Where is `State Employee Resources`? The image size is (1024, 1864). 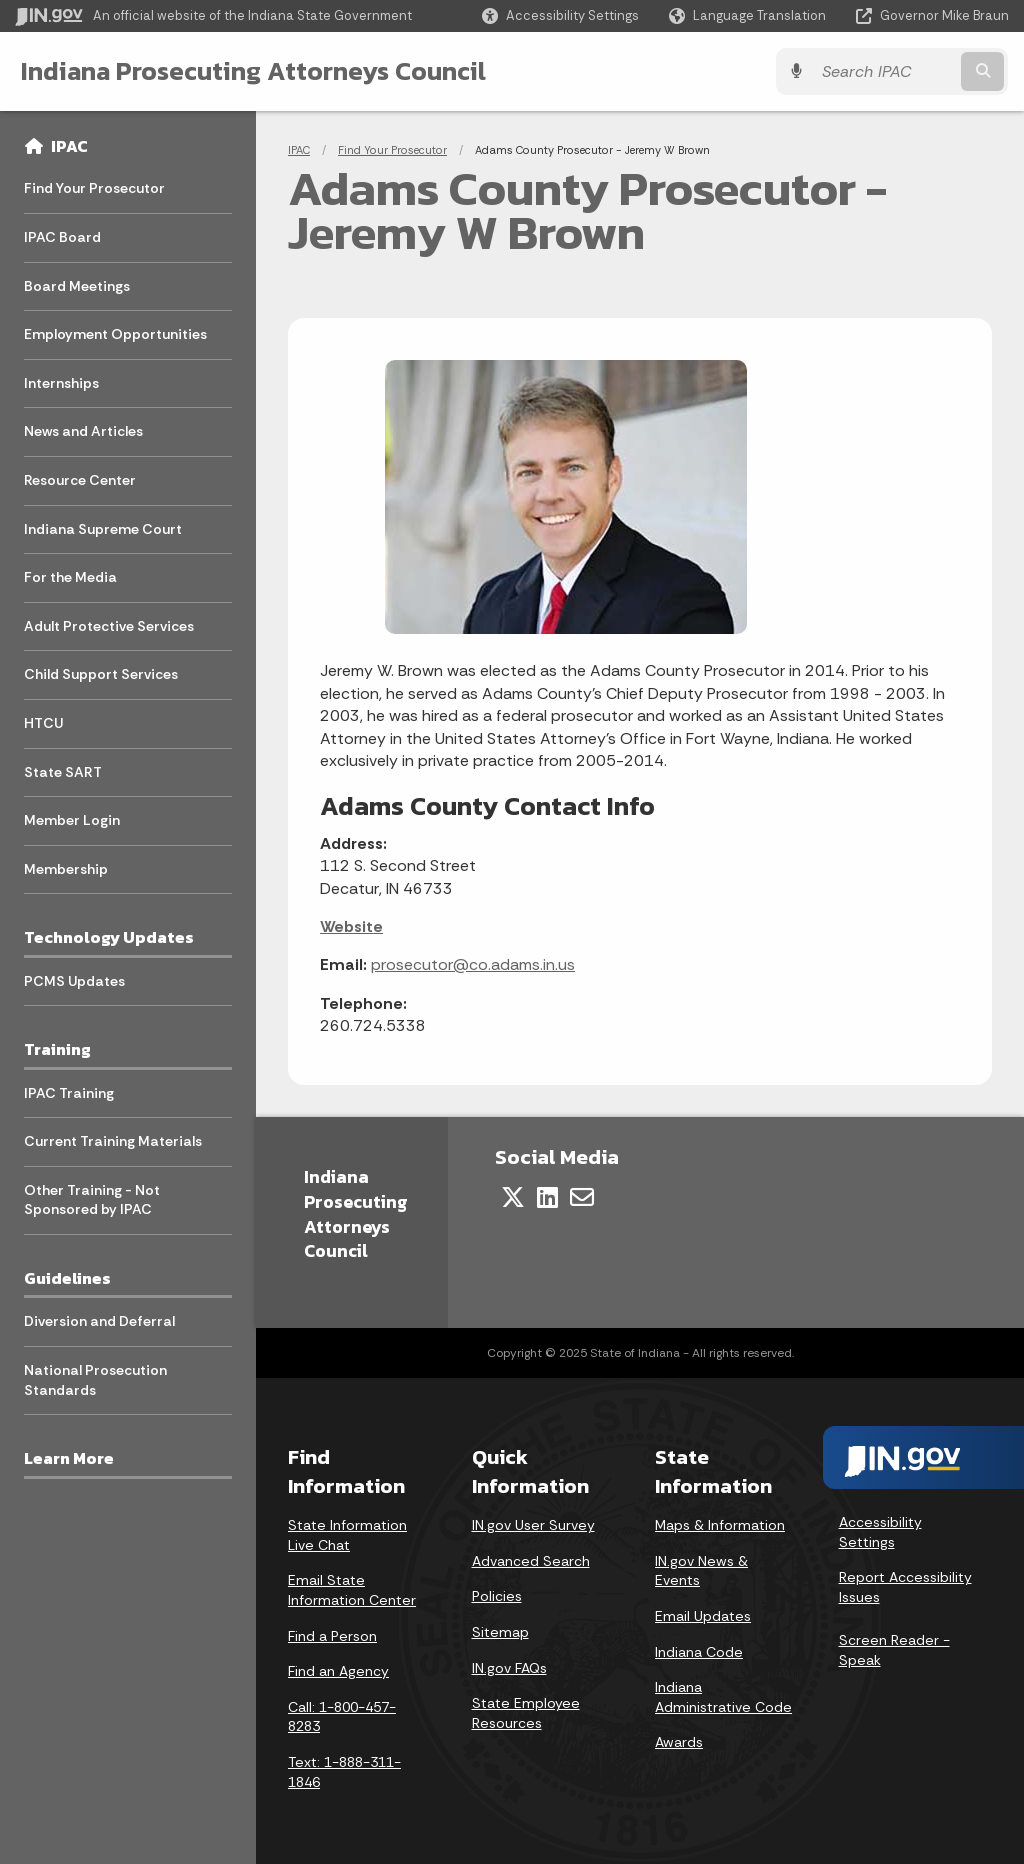 State Employee Resources is located at coordinates (526, 1713).